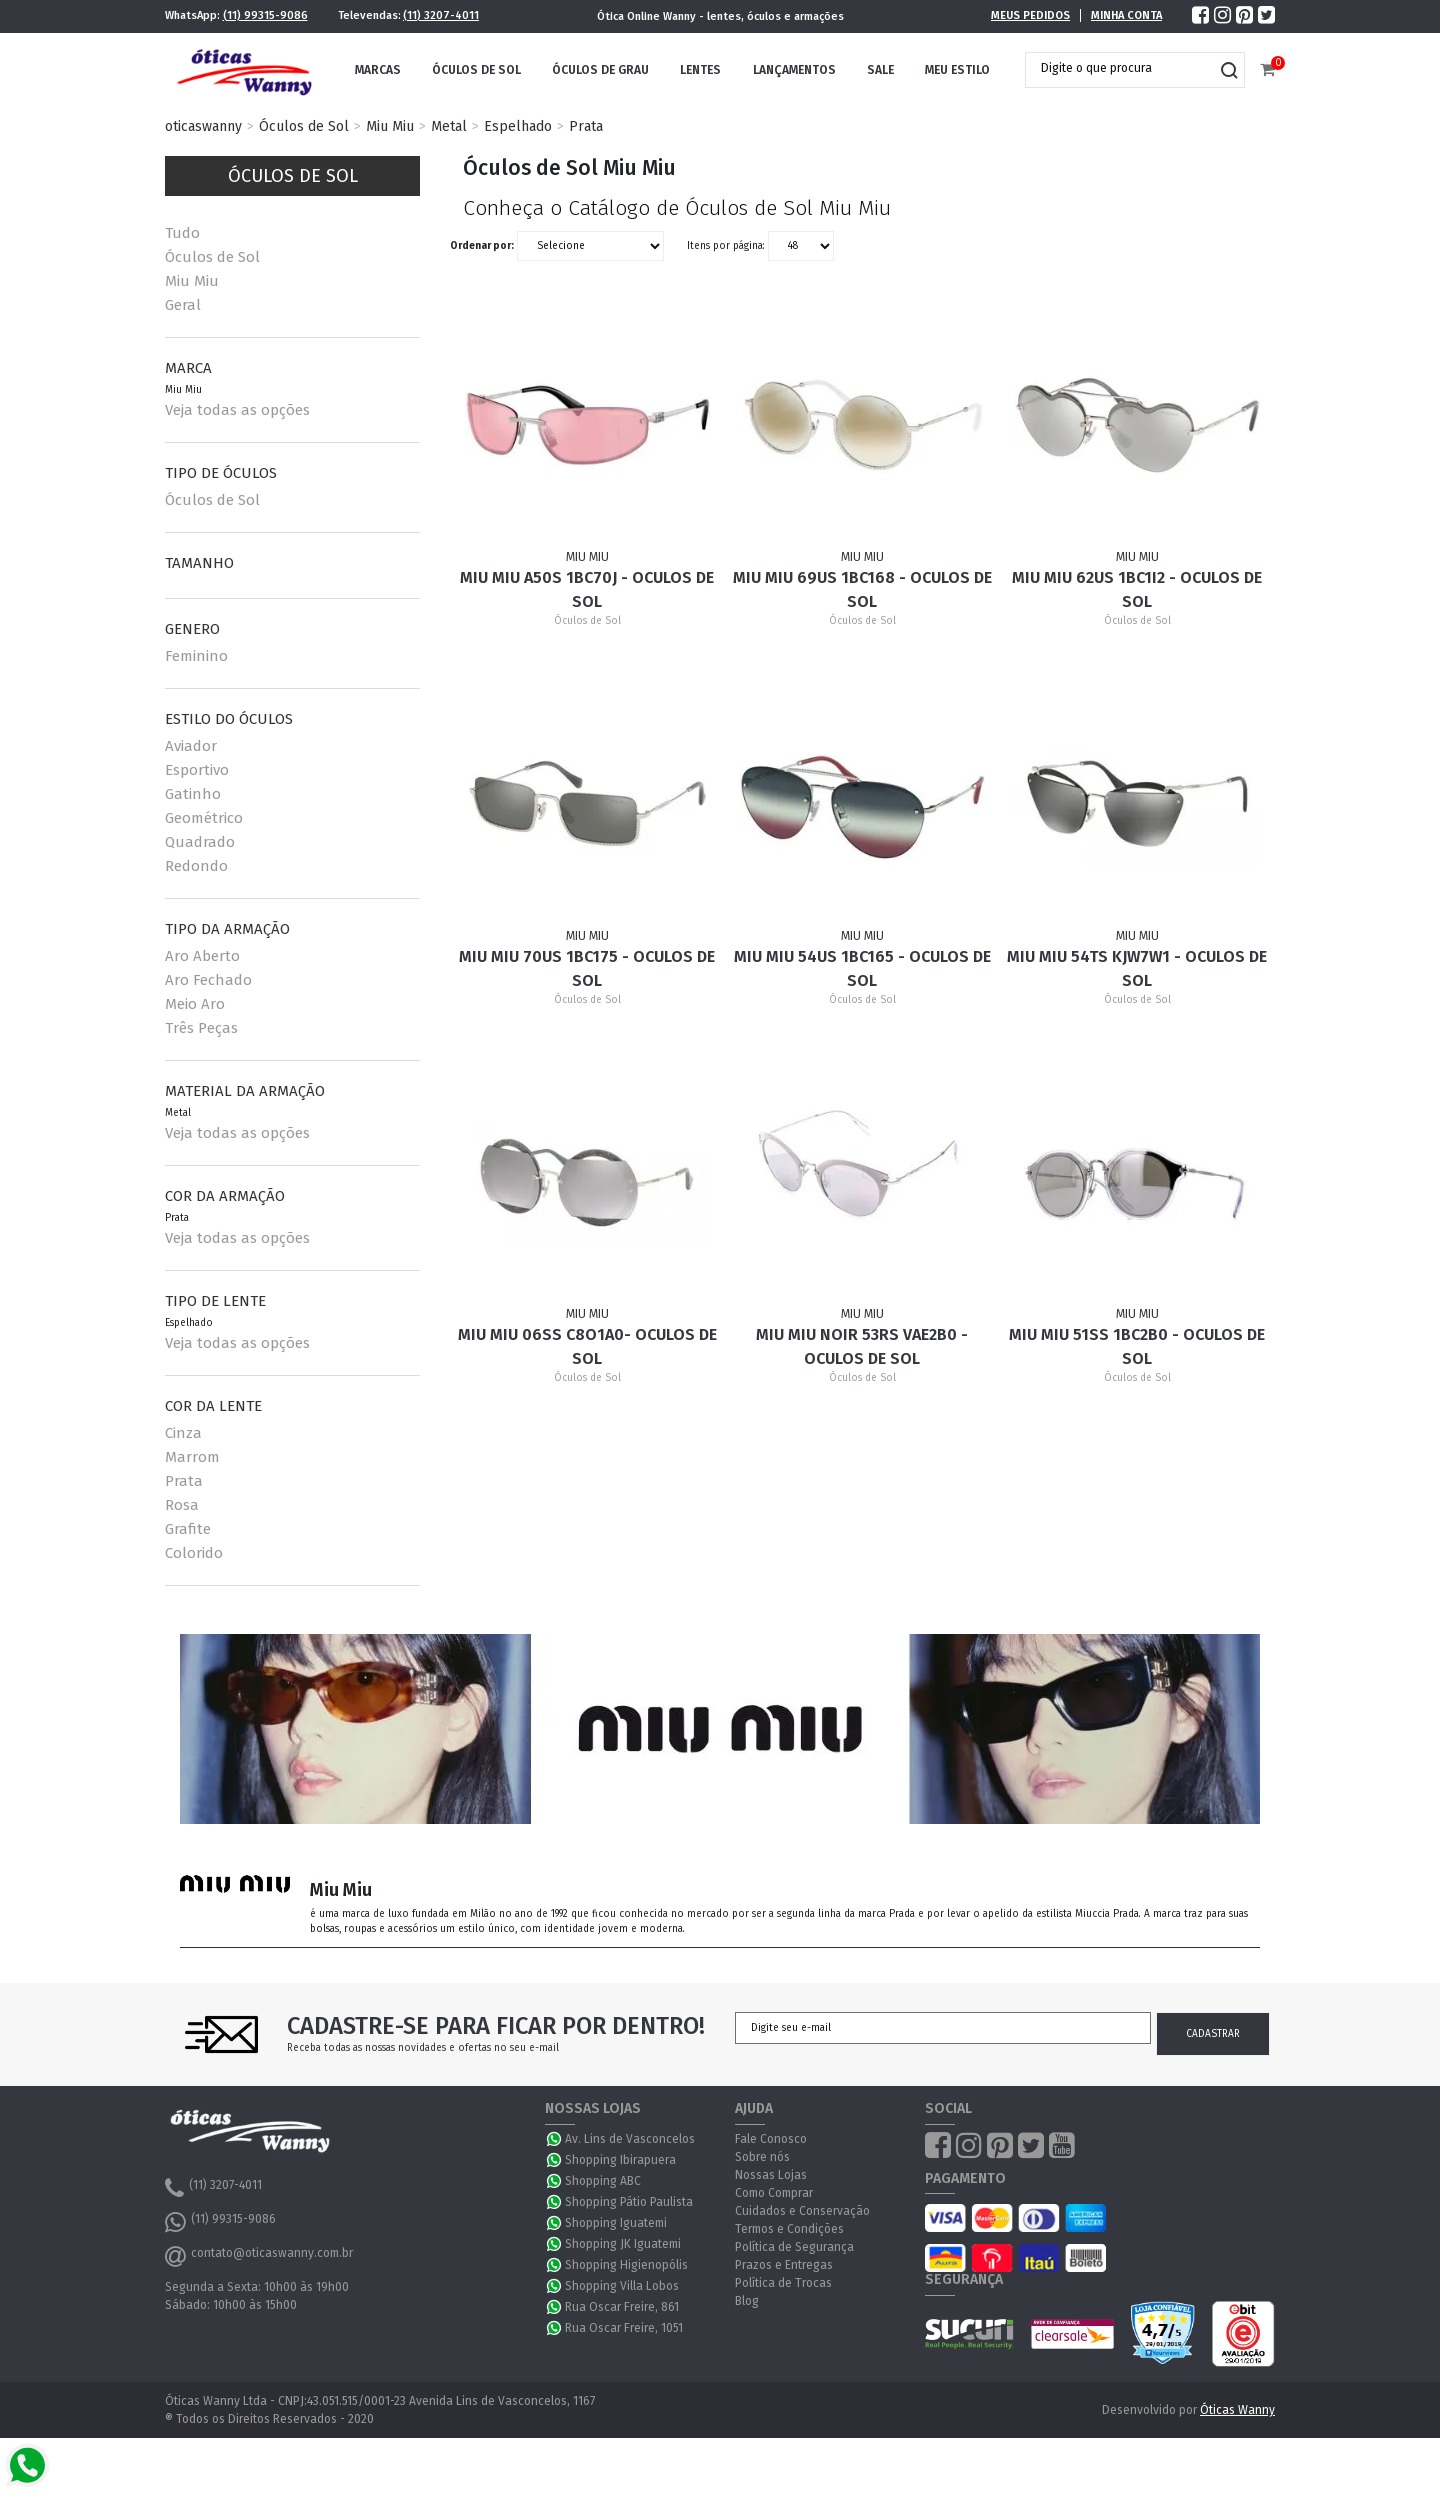 Image resolution: width=1440 pixels, height=2493 pixels. I want to click on Shopping Villa Lobos, so click(622, 2286).